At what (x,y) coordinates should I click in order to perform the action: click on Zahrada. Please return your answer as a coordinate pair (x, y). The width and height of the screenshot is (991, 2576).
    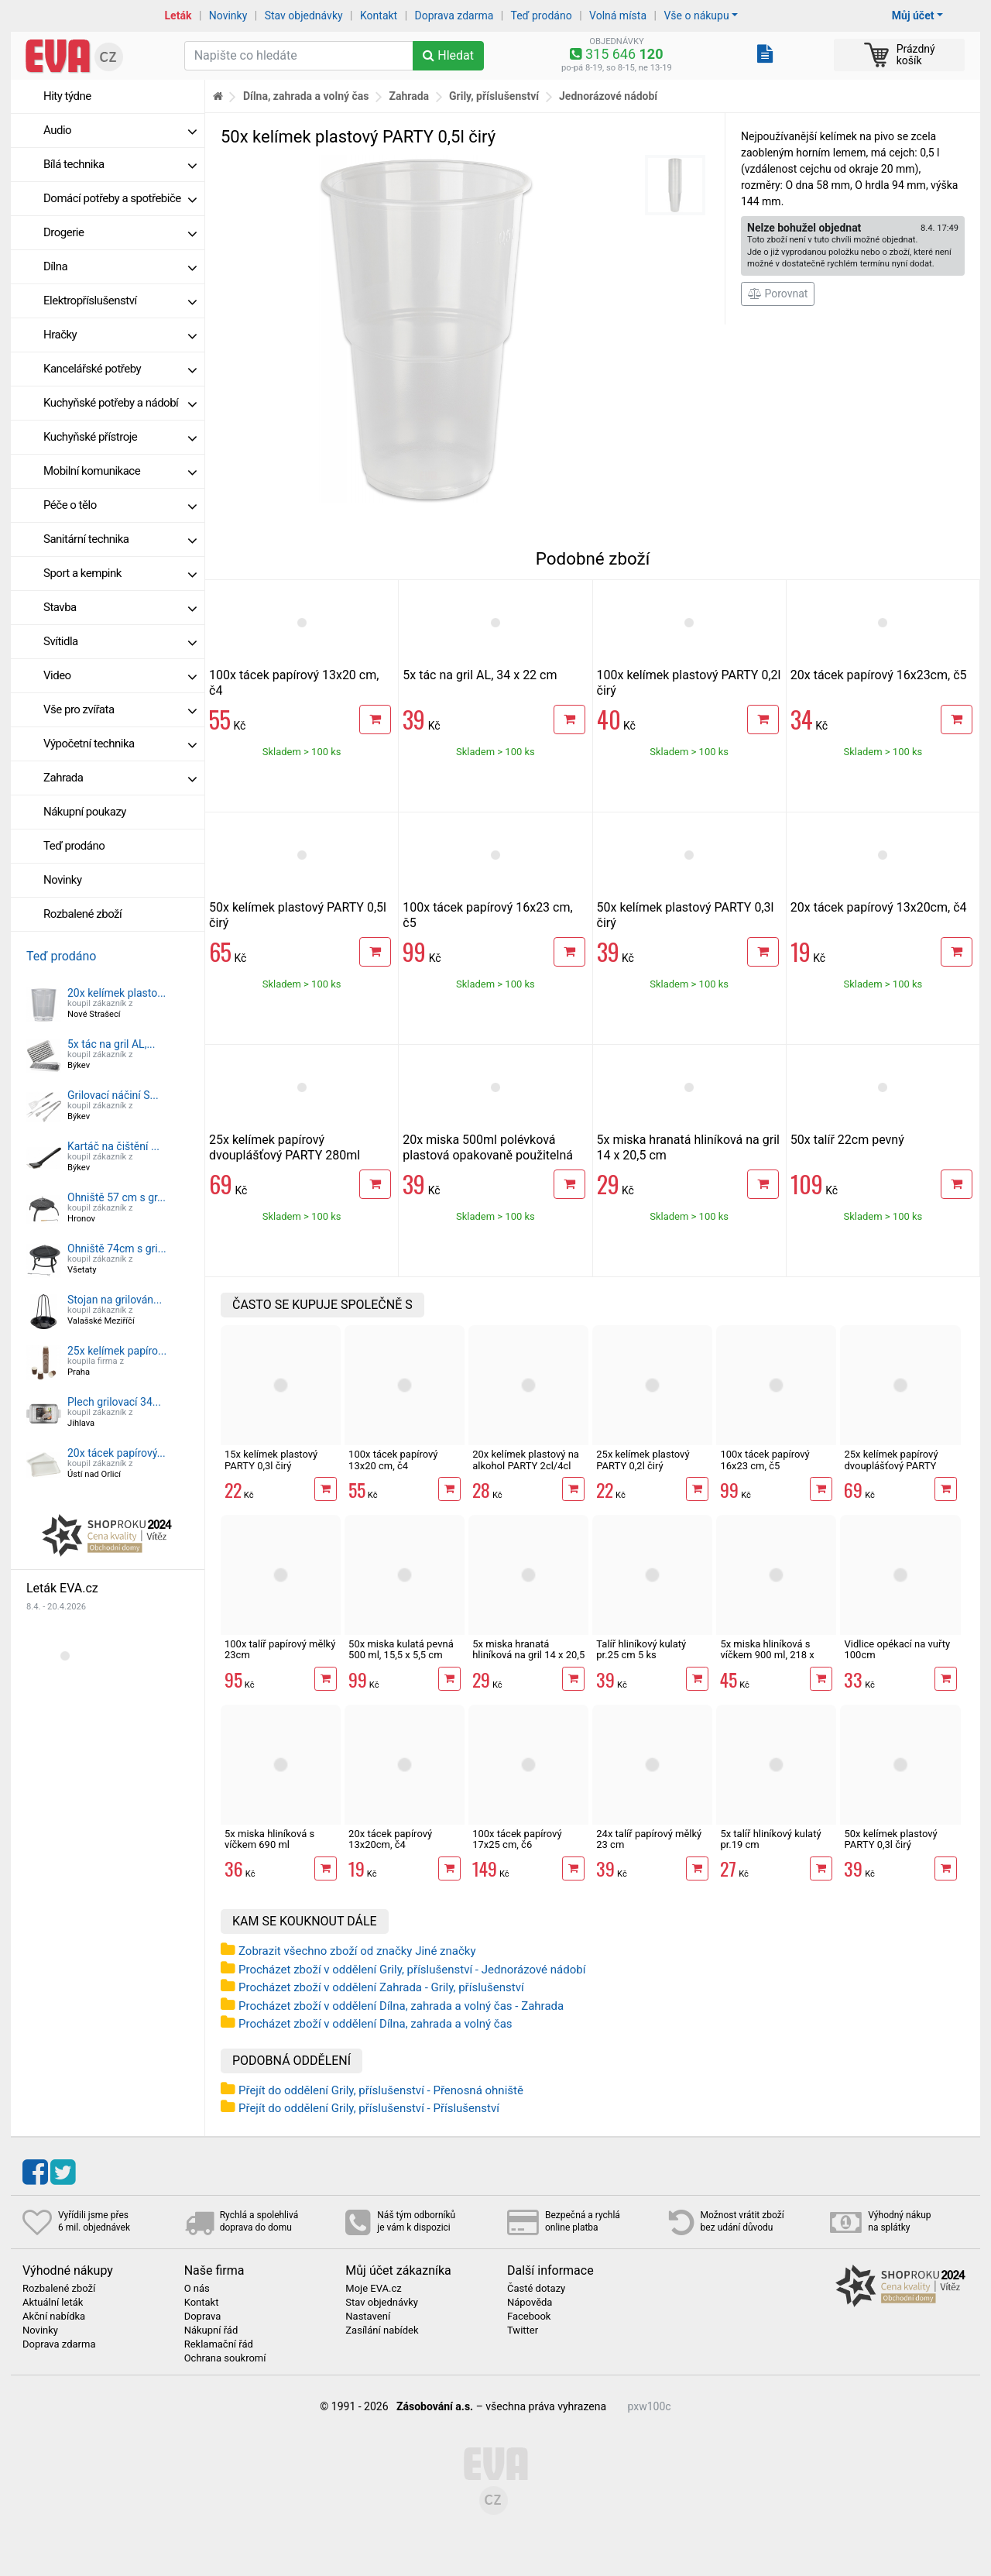
    Looking at the image, I should click on (120, 777).